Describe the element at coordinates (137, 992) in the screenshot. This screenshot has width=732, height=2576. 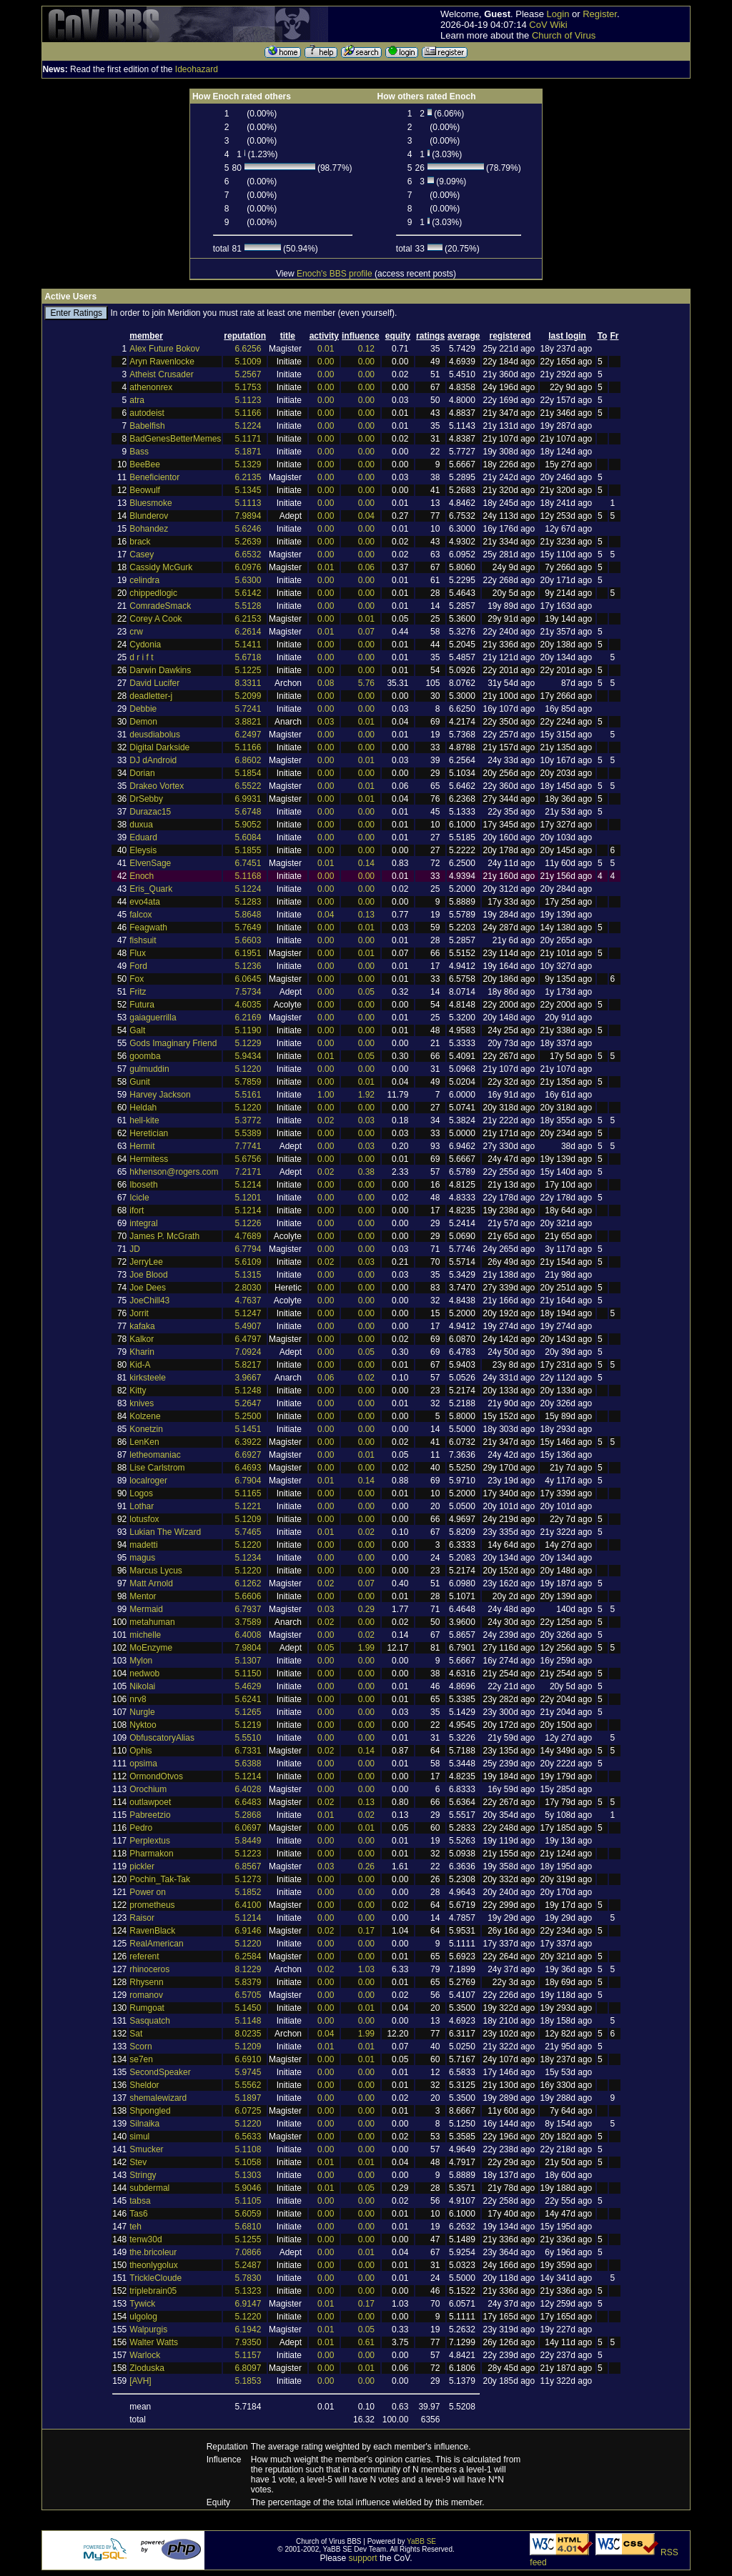
I see `Fritz` at that location.